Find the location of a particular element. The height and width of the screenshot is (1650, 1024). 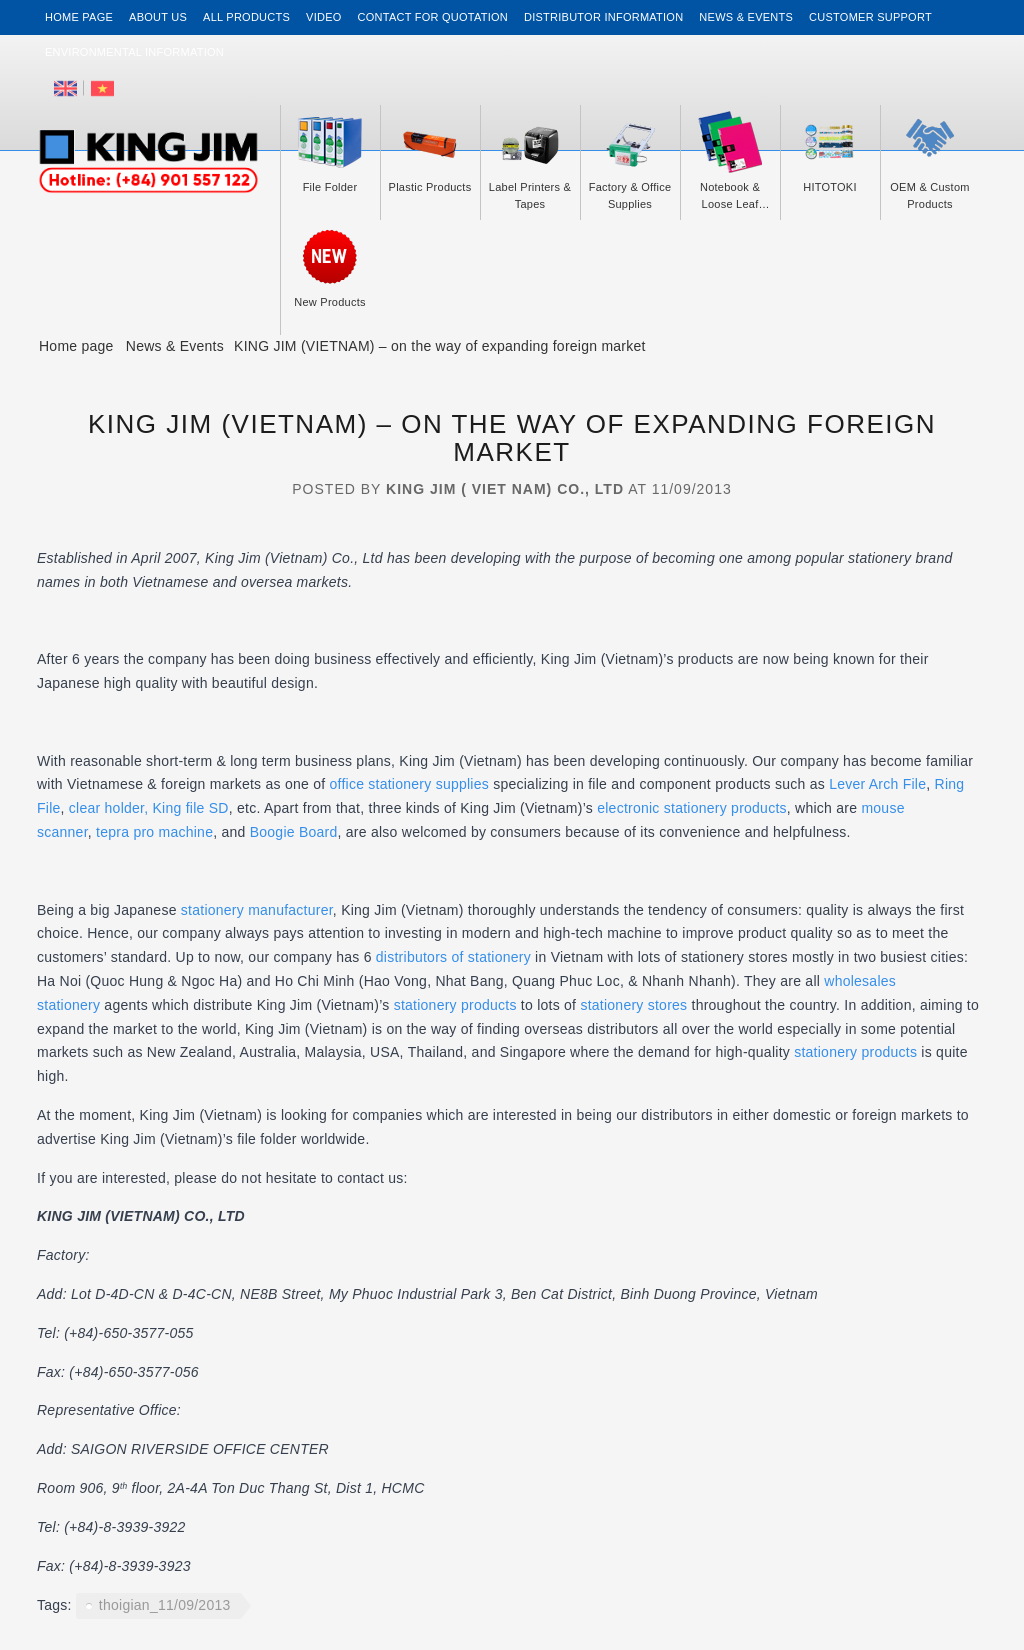

stationery stores is located at coordinates (633, 1005).